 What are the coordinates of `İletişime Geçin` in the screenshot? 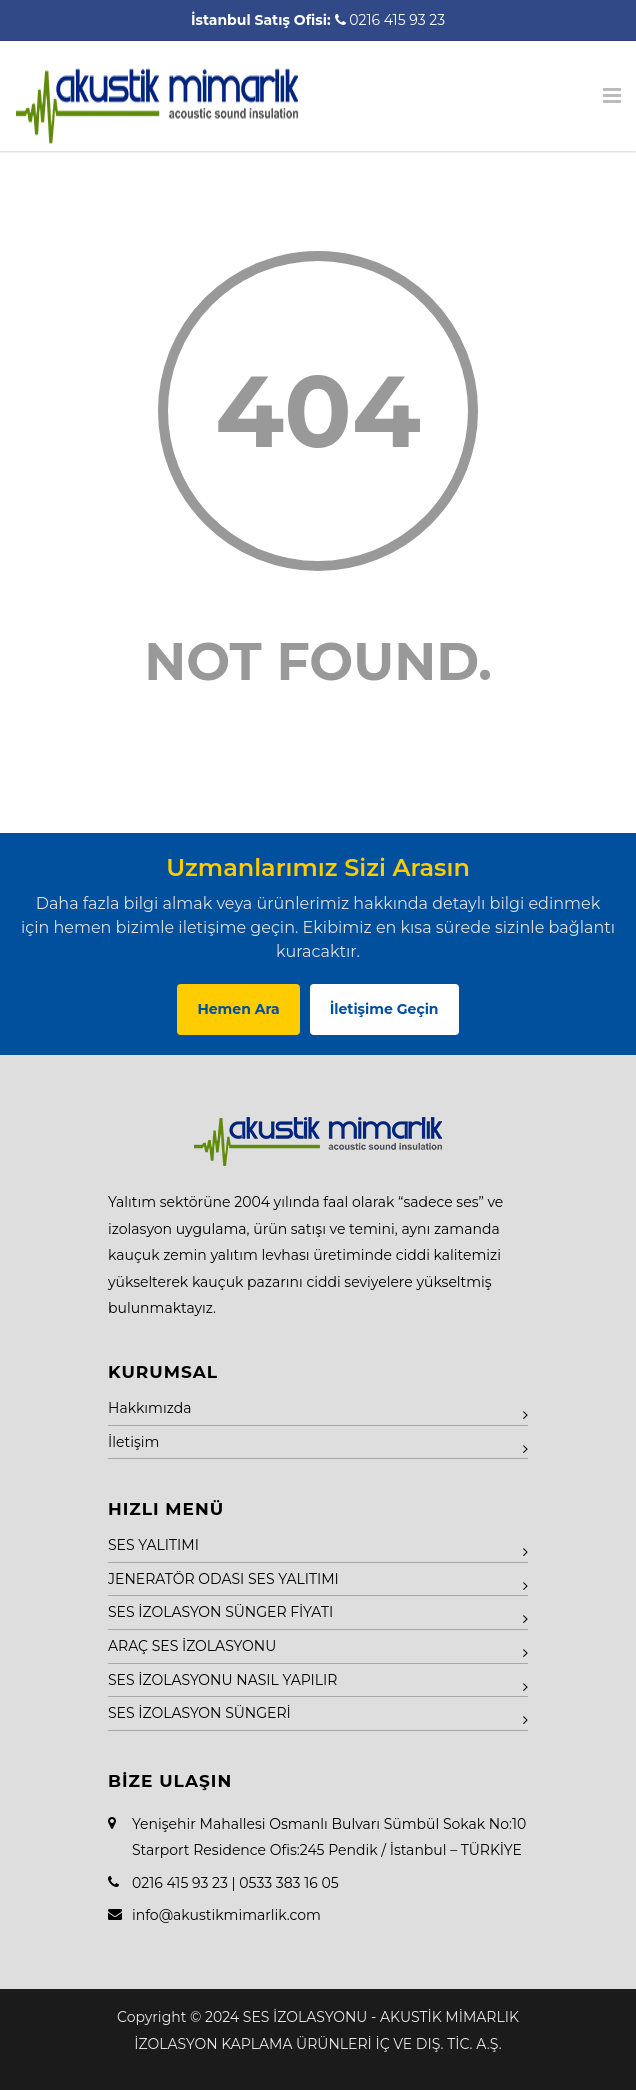 It's located at (384, 1009).